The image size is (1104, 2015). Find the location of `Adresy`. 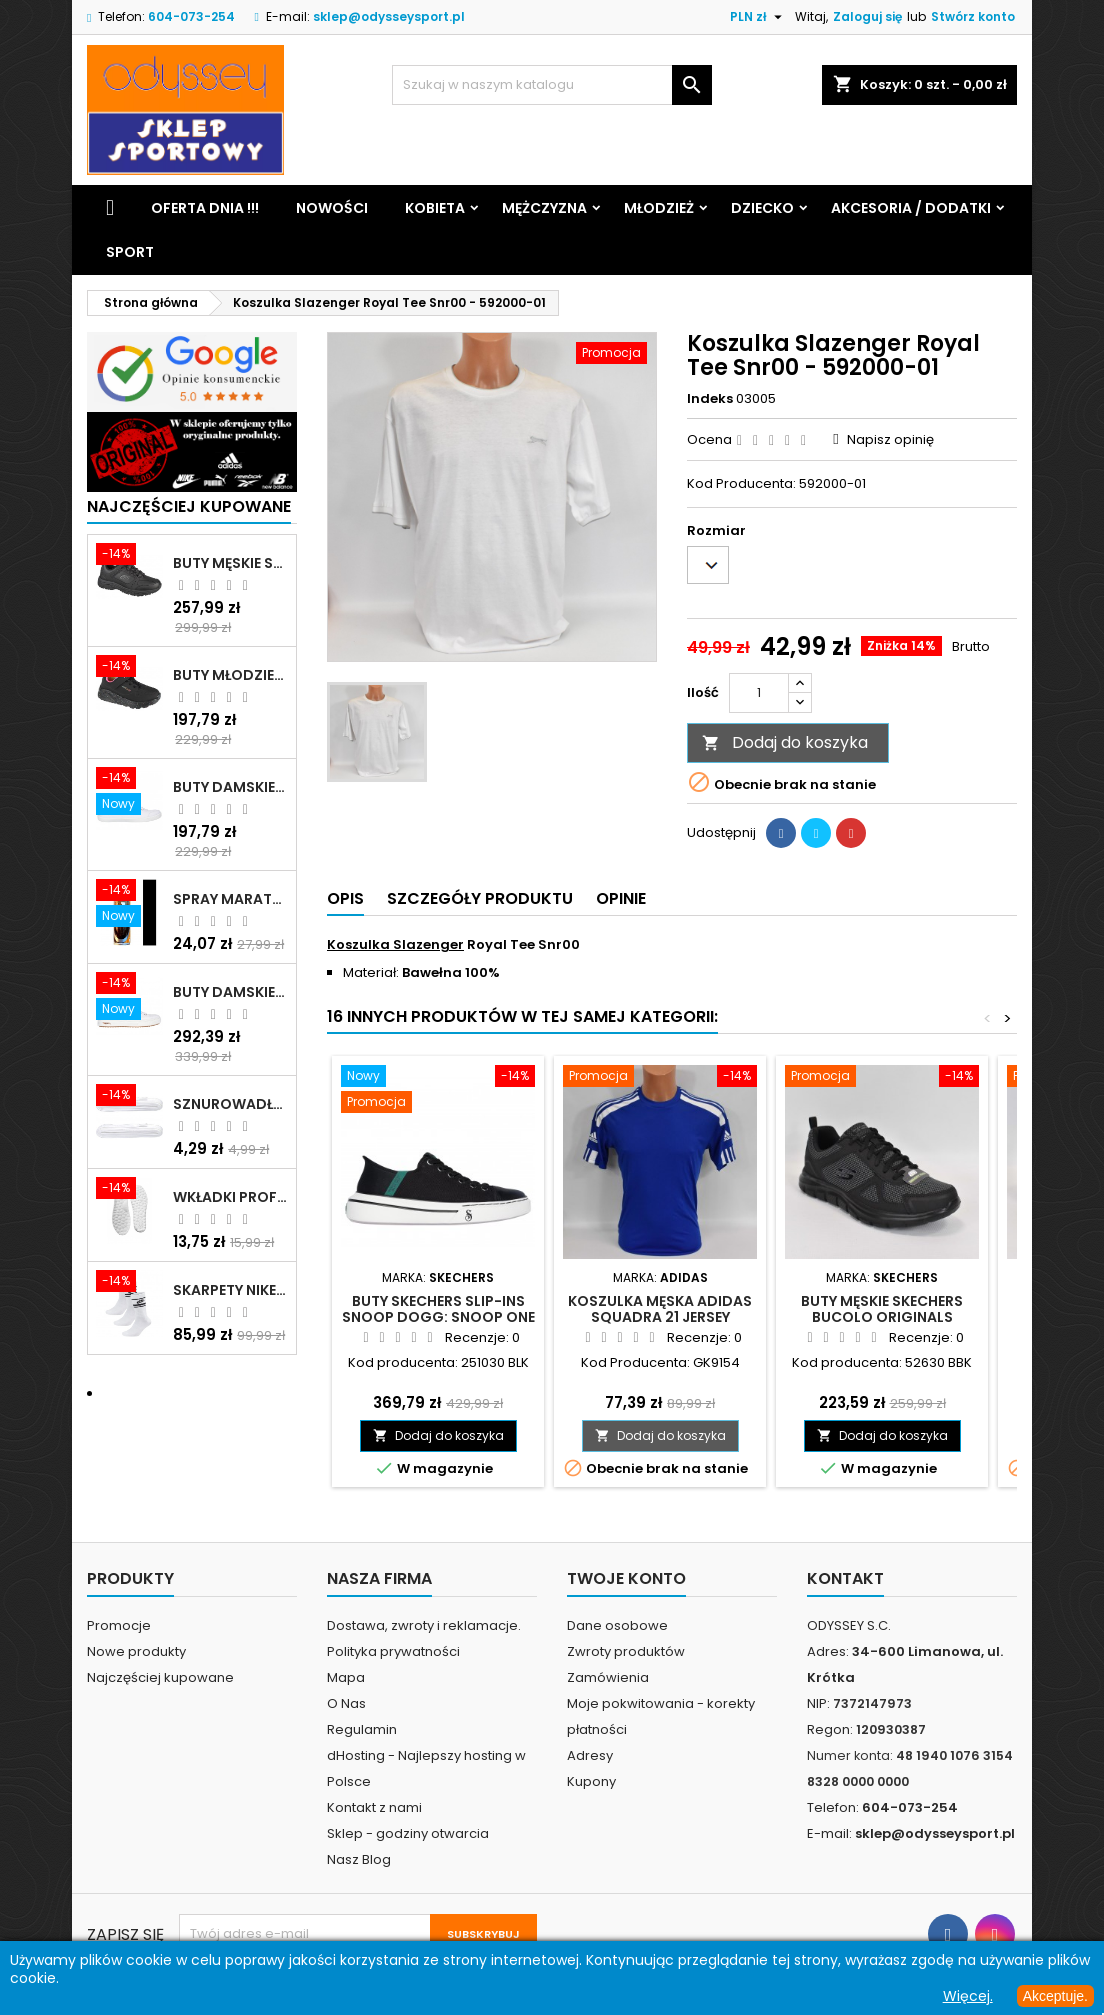

Adresy is located at coordinates (590, 1755).